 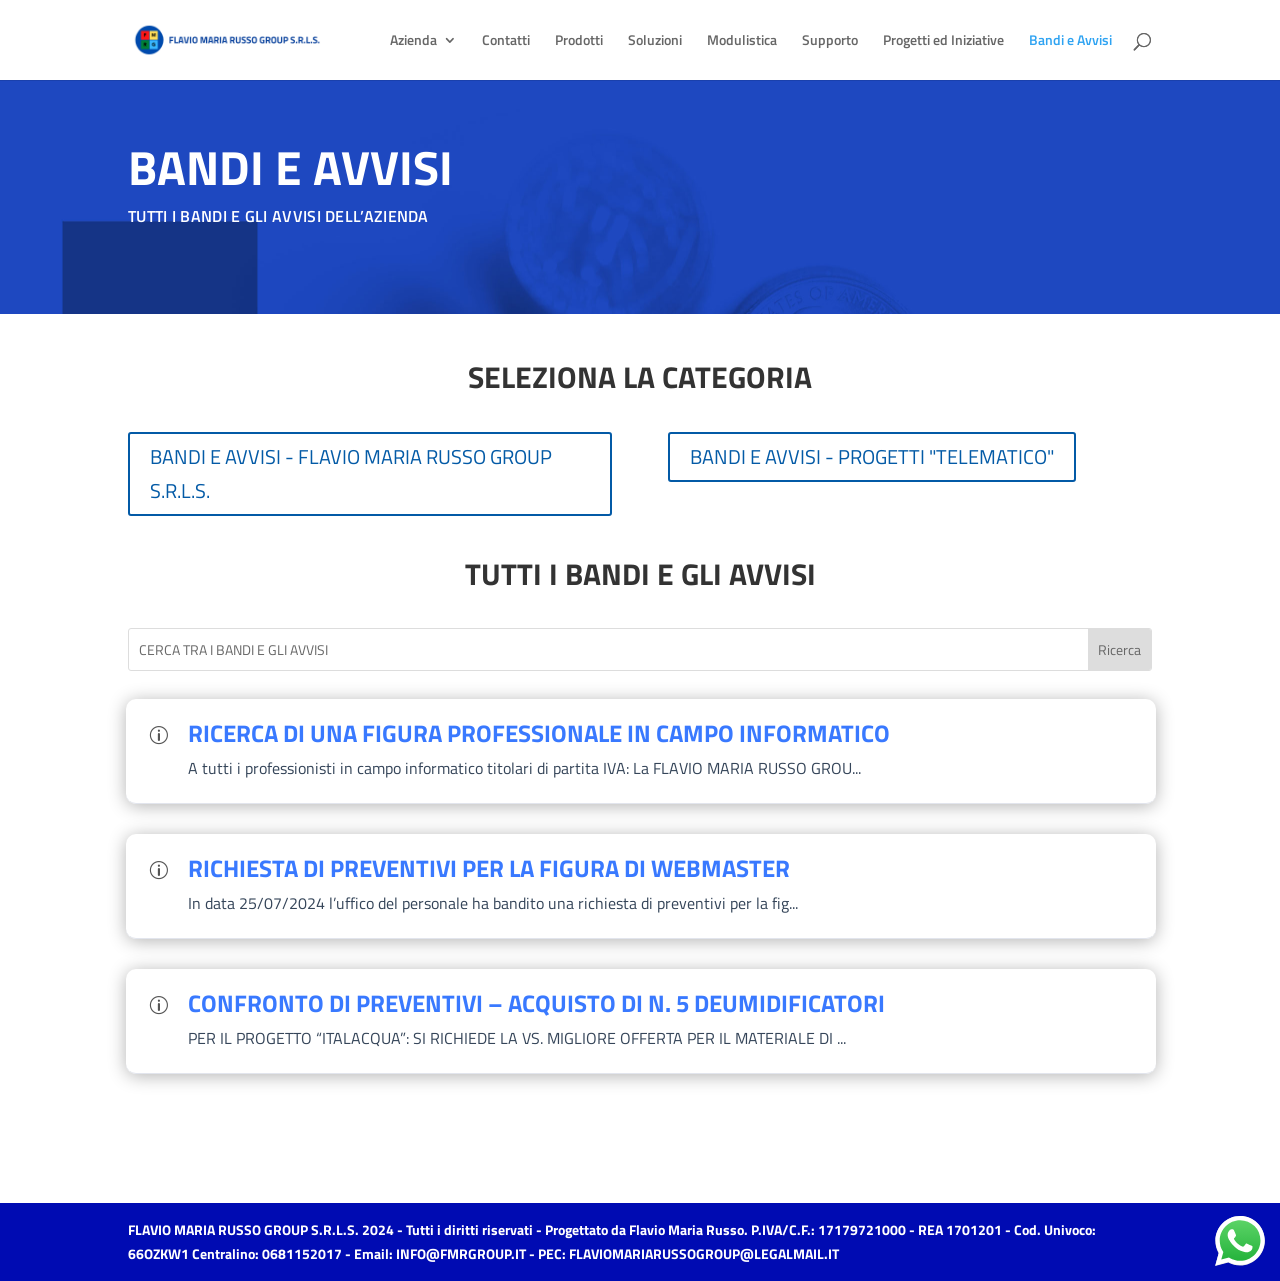 What do you see at coordinates (742, 41) in the screenshot?
I see `Modulistica` at bounding box center [742, 41].